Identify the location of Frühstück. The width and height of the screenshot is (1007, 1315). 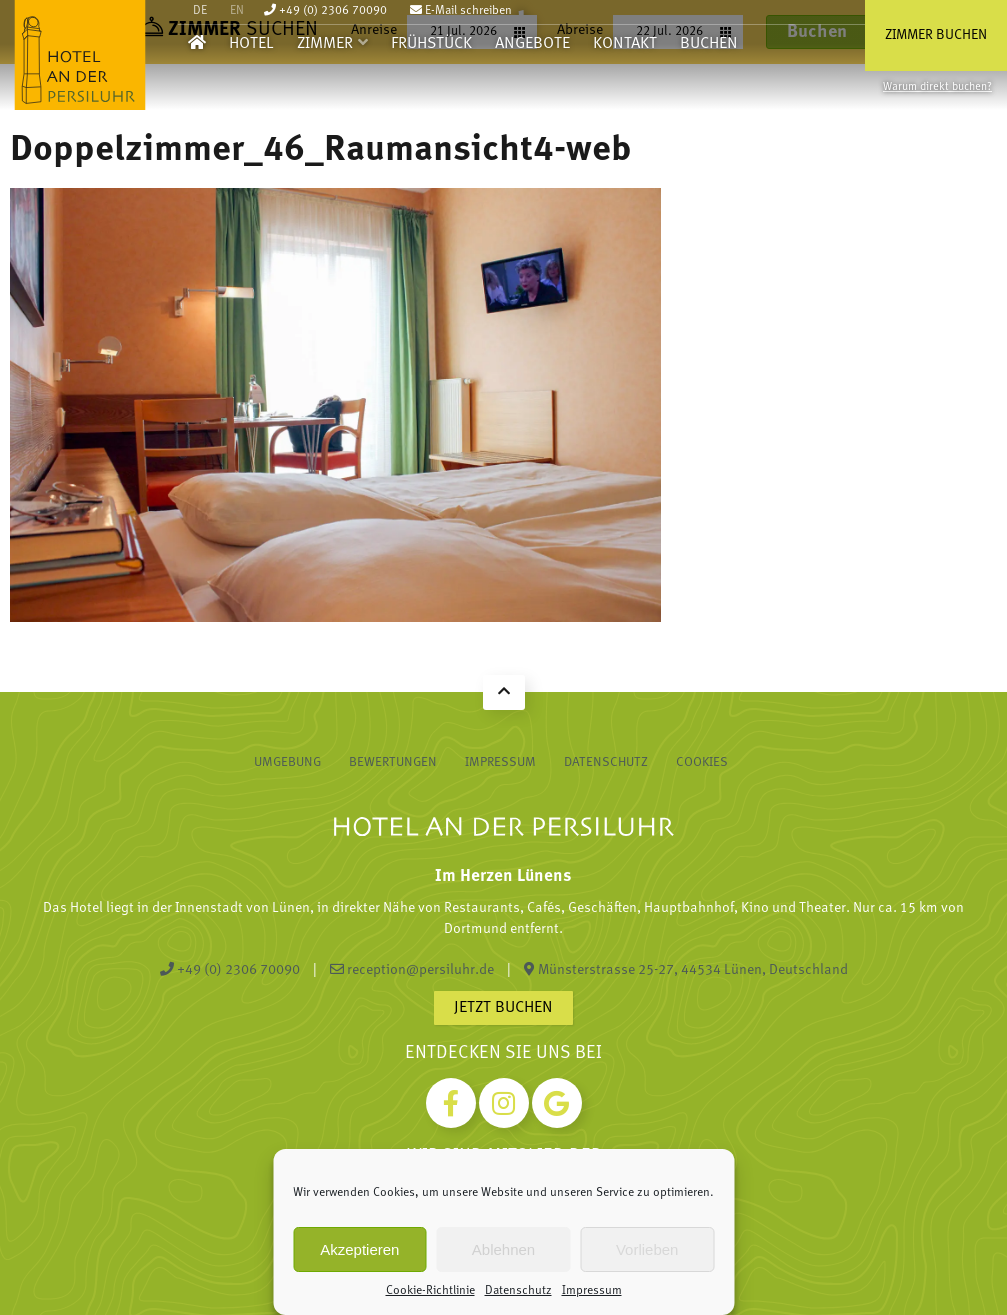
(431, 44).